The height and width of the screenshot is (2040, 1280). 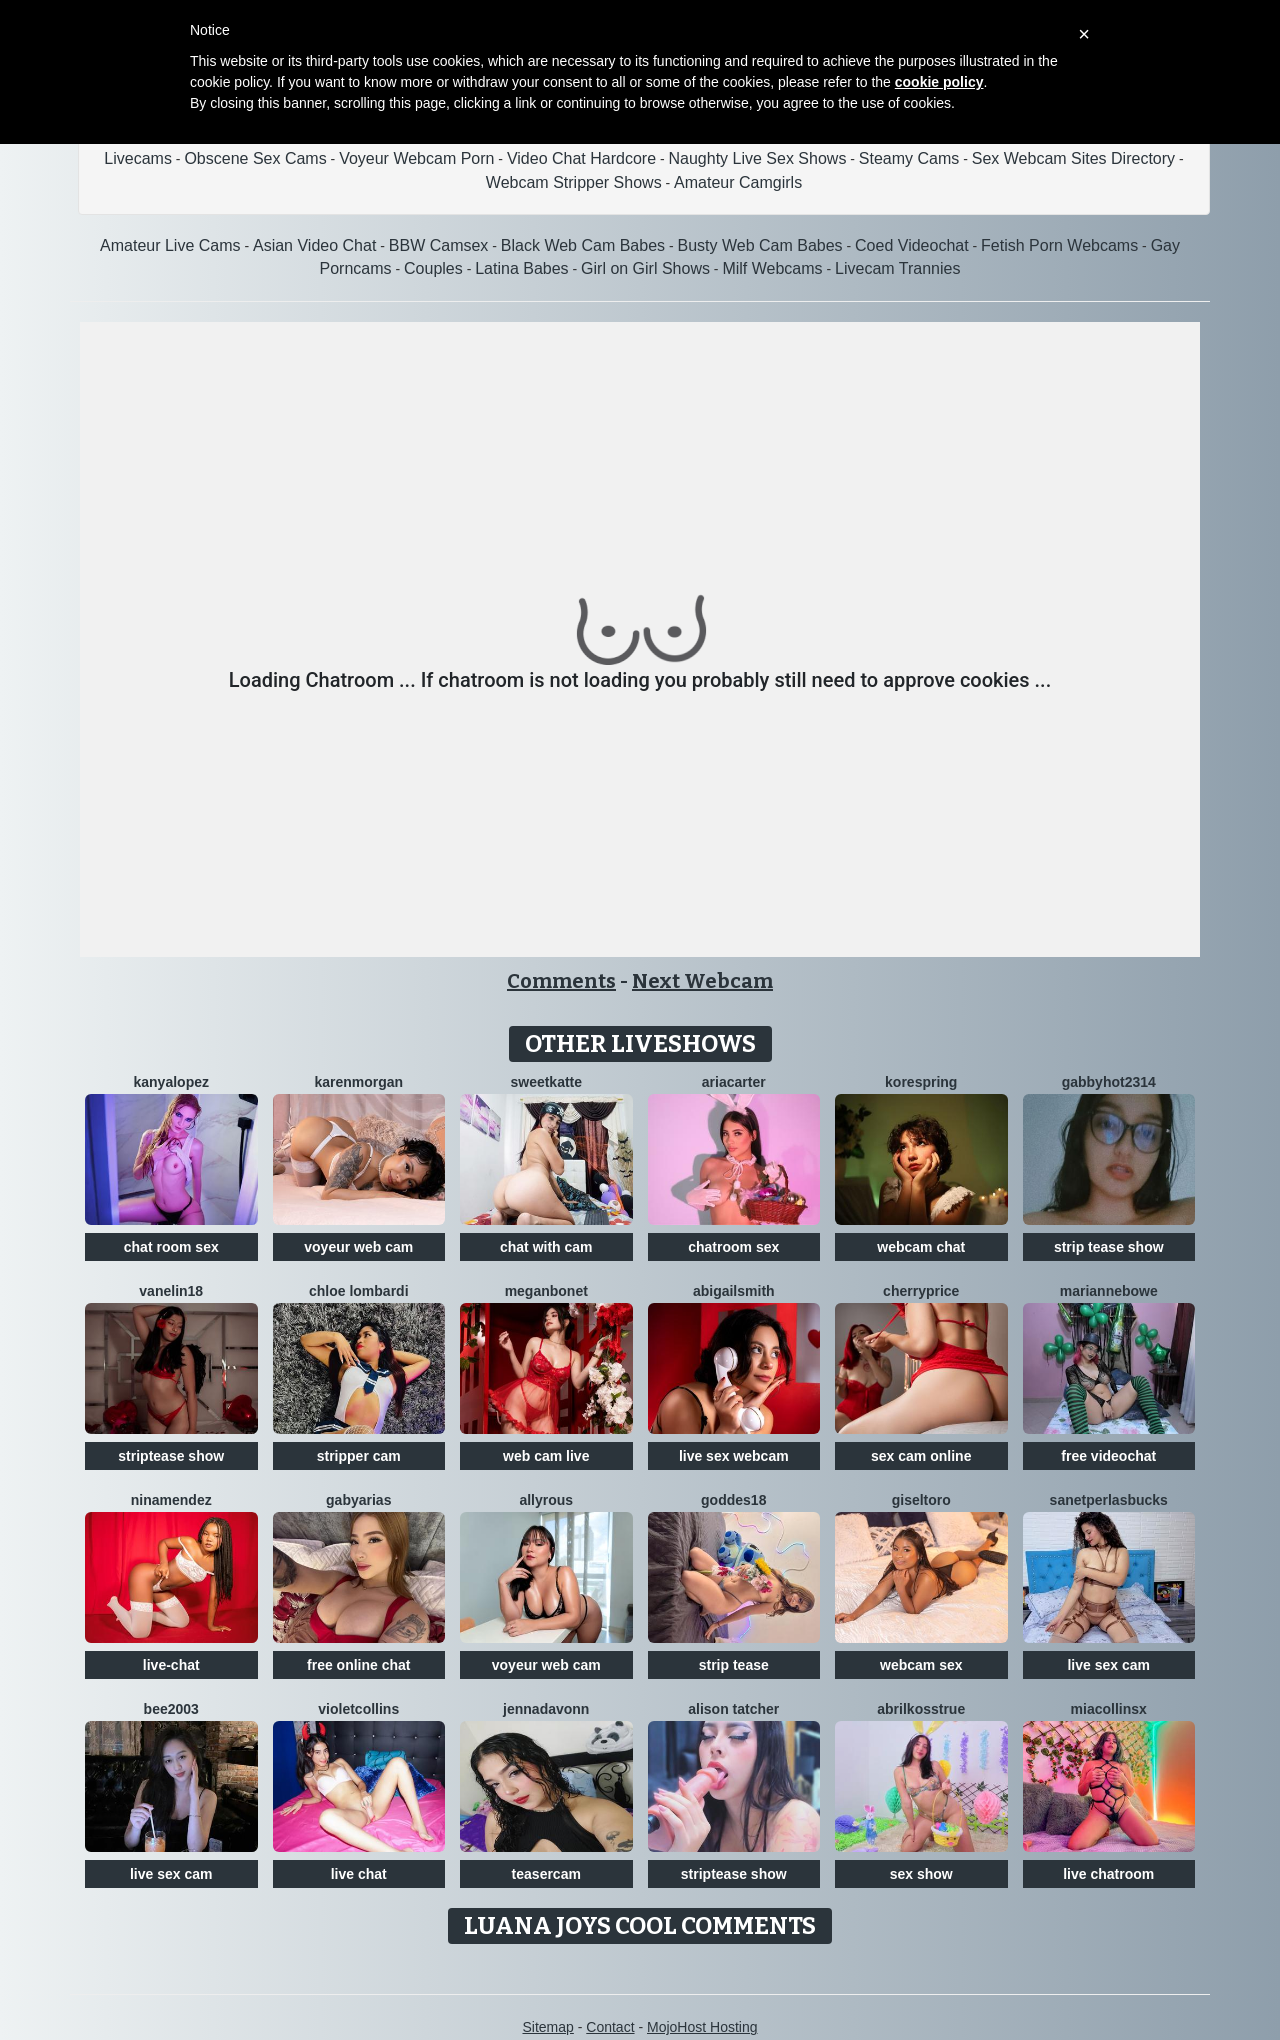 I want to click on MeganBonet, so click(x=546, y=1291).